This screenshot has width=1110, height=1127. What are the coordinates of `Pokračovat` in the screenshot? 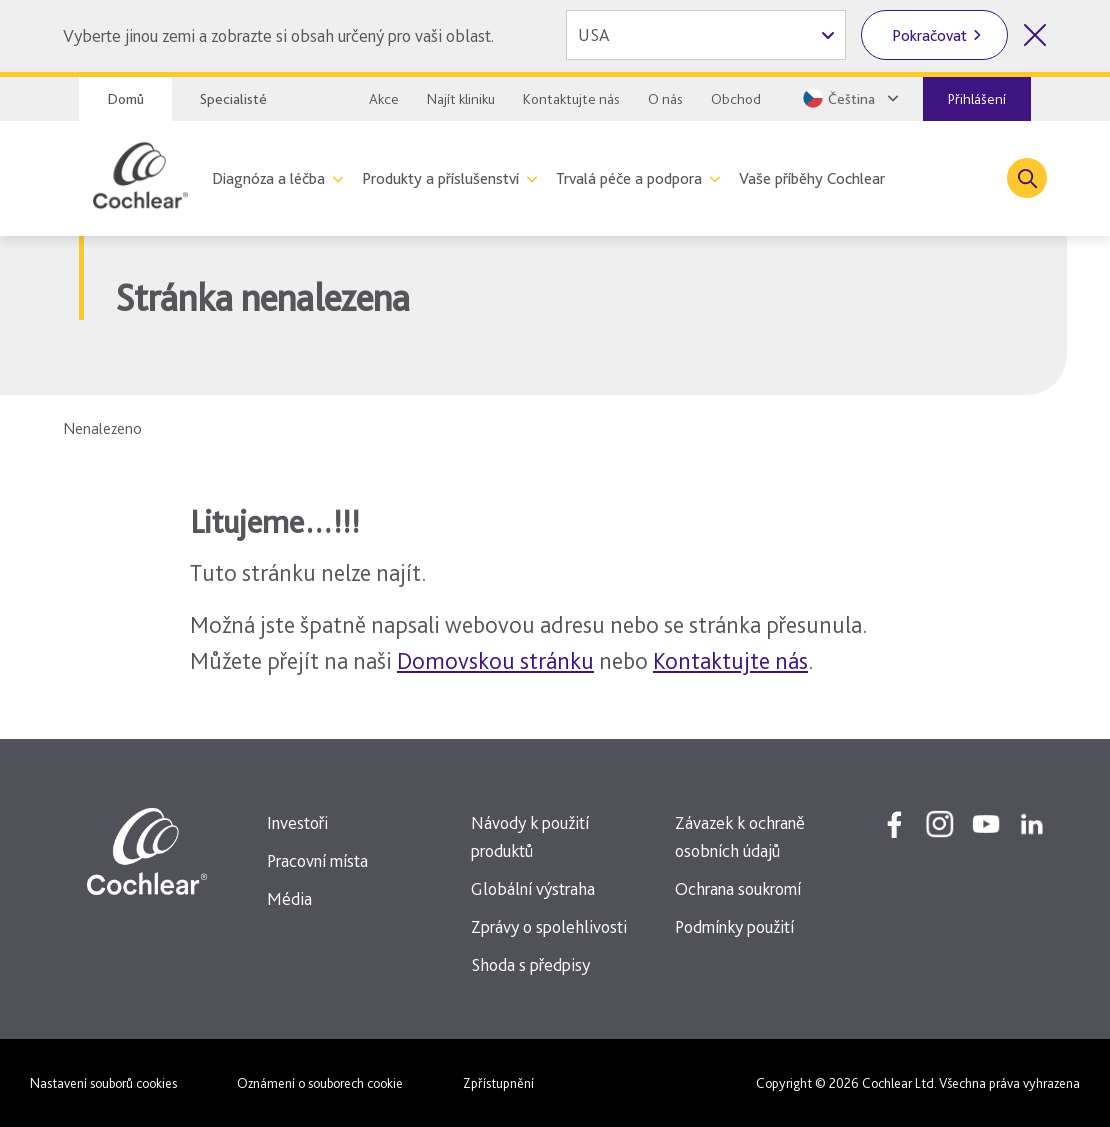 It's located at (929, 35).